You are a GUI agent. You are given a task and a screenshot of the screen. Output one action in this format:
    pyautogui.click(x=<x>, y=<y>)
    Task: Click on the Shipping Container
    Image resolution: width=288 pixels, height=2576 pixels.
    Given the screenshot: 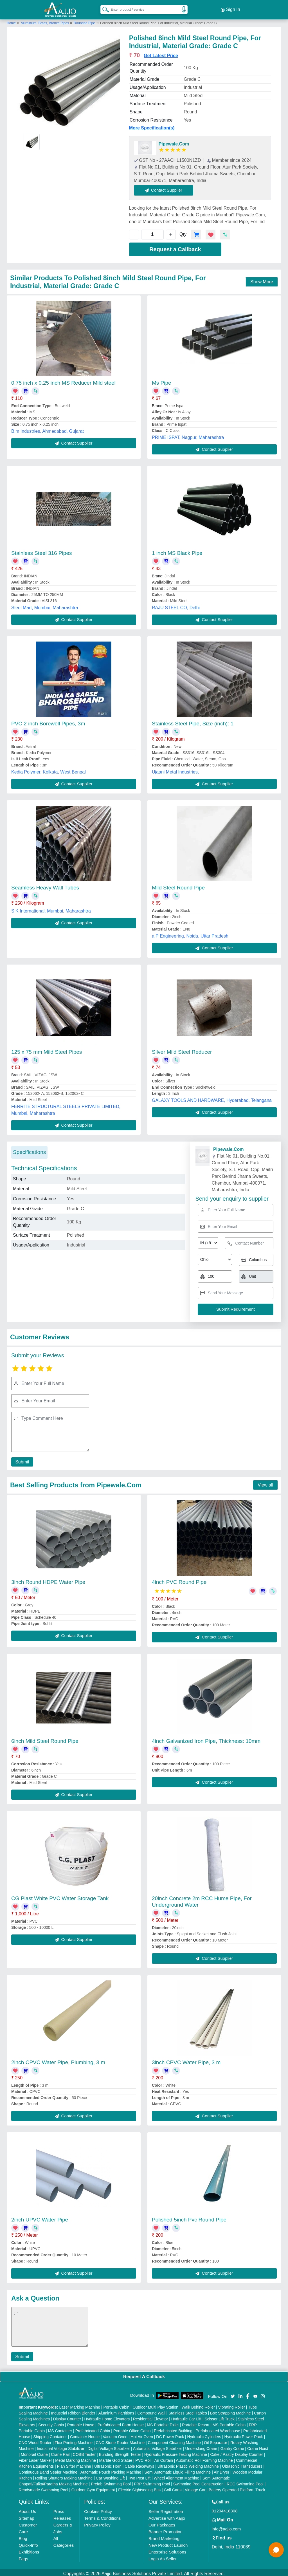 What is the action you would take?
    pyautogui.click(x=50, y=2434)
    